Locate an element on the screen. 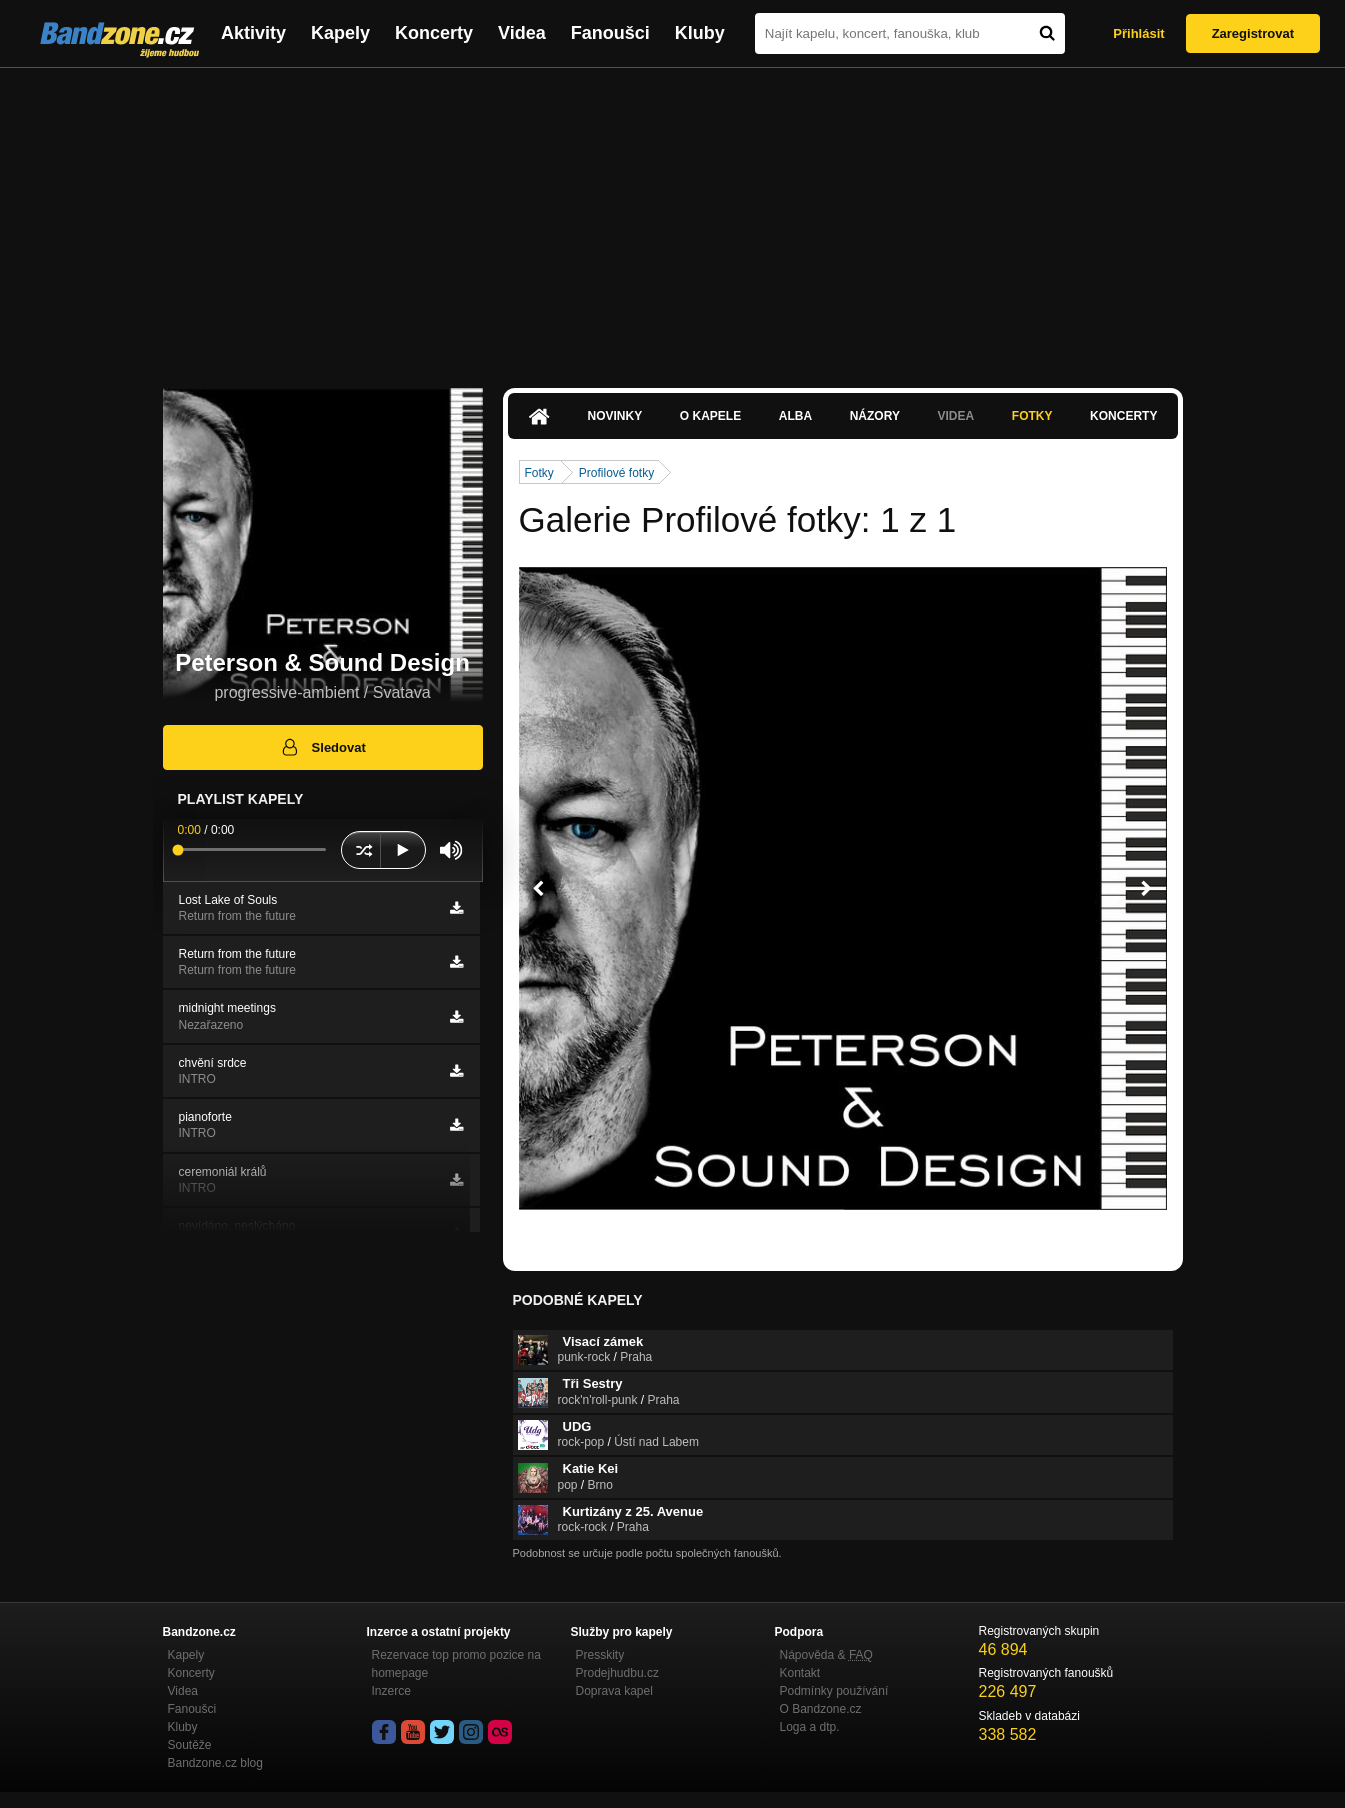  Novinky is located at coordinates (615, 416).